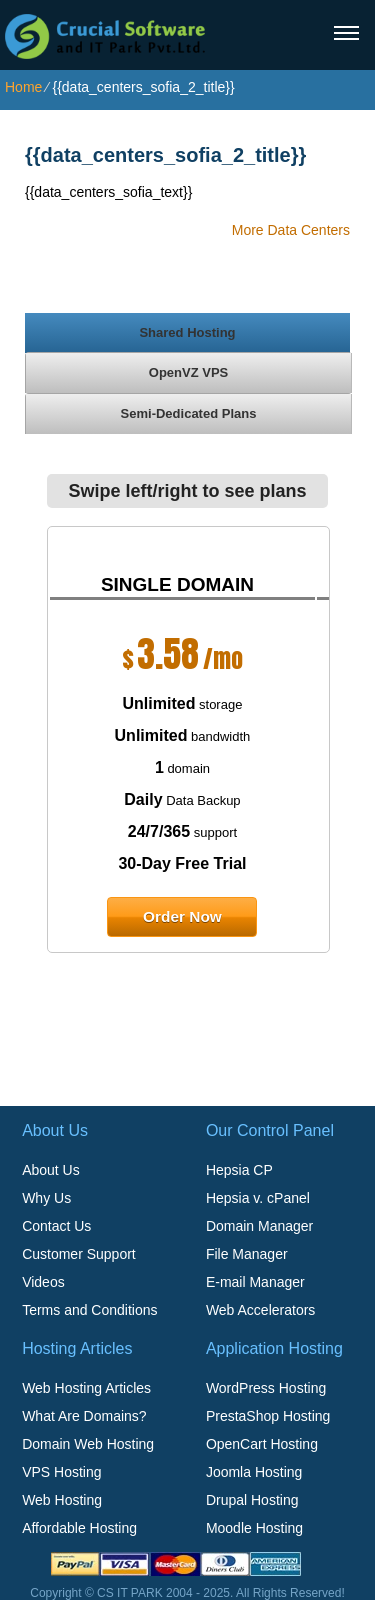 This screenshot has width=375, height=1600. I want to click on Web Hosting Articles, so click(86, 1388).